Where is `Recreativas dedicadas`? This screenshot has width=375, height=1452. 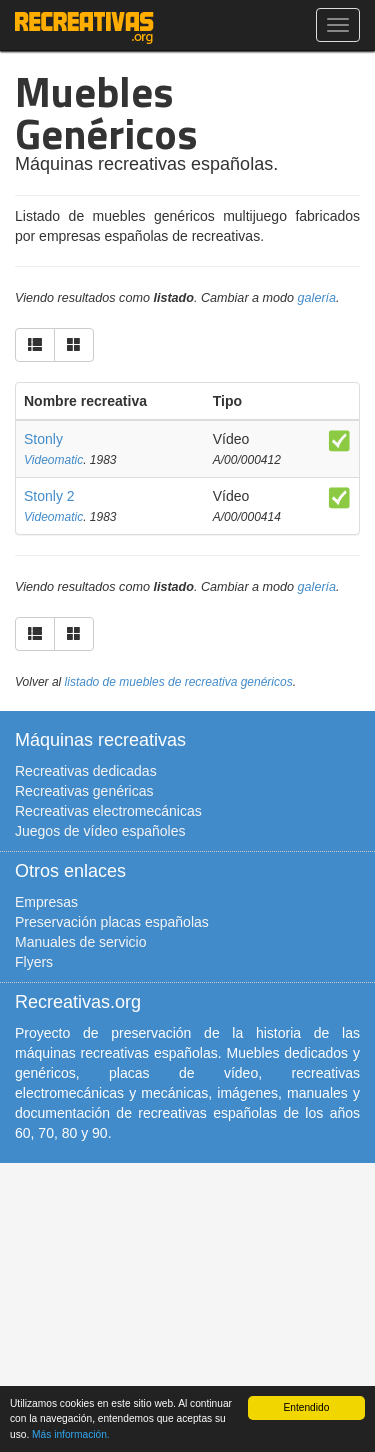 Recreativas dedicadas is located at coordinates (86, 771).